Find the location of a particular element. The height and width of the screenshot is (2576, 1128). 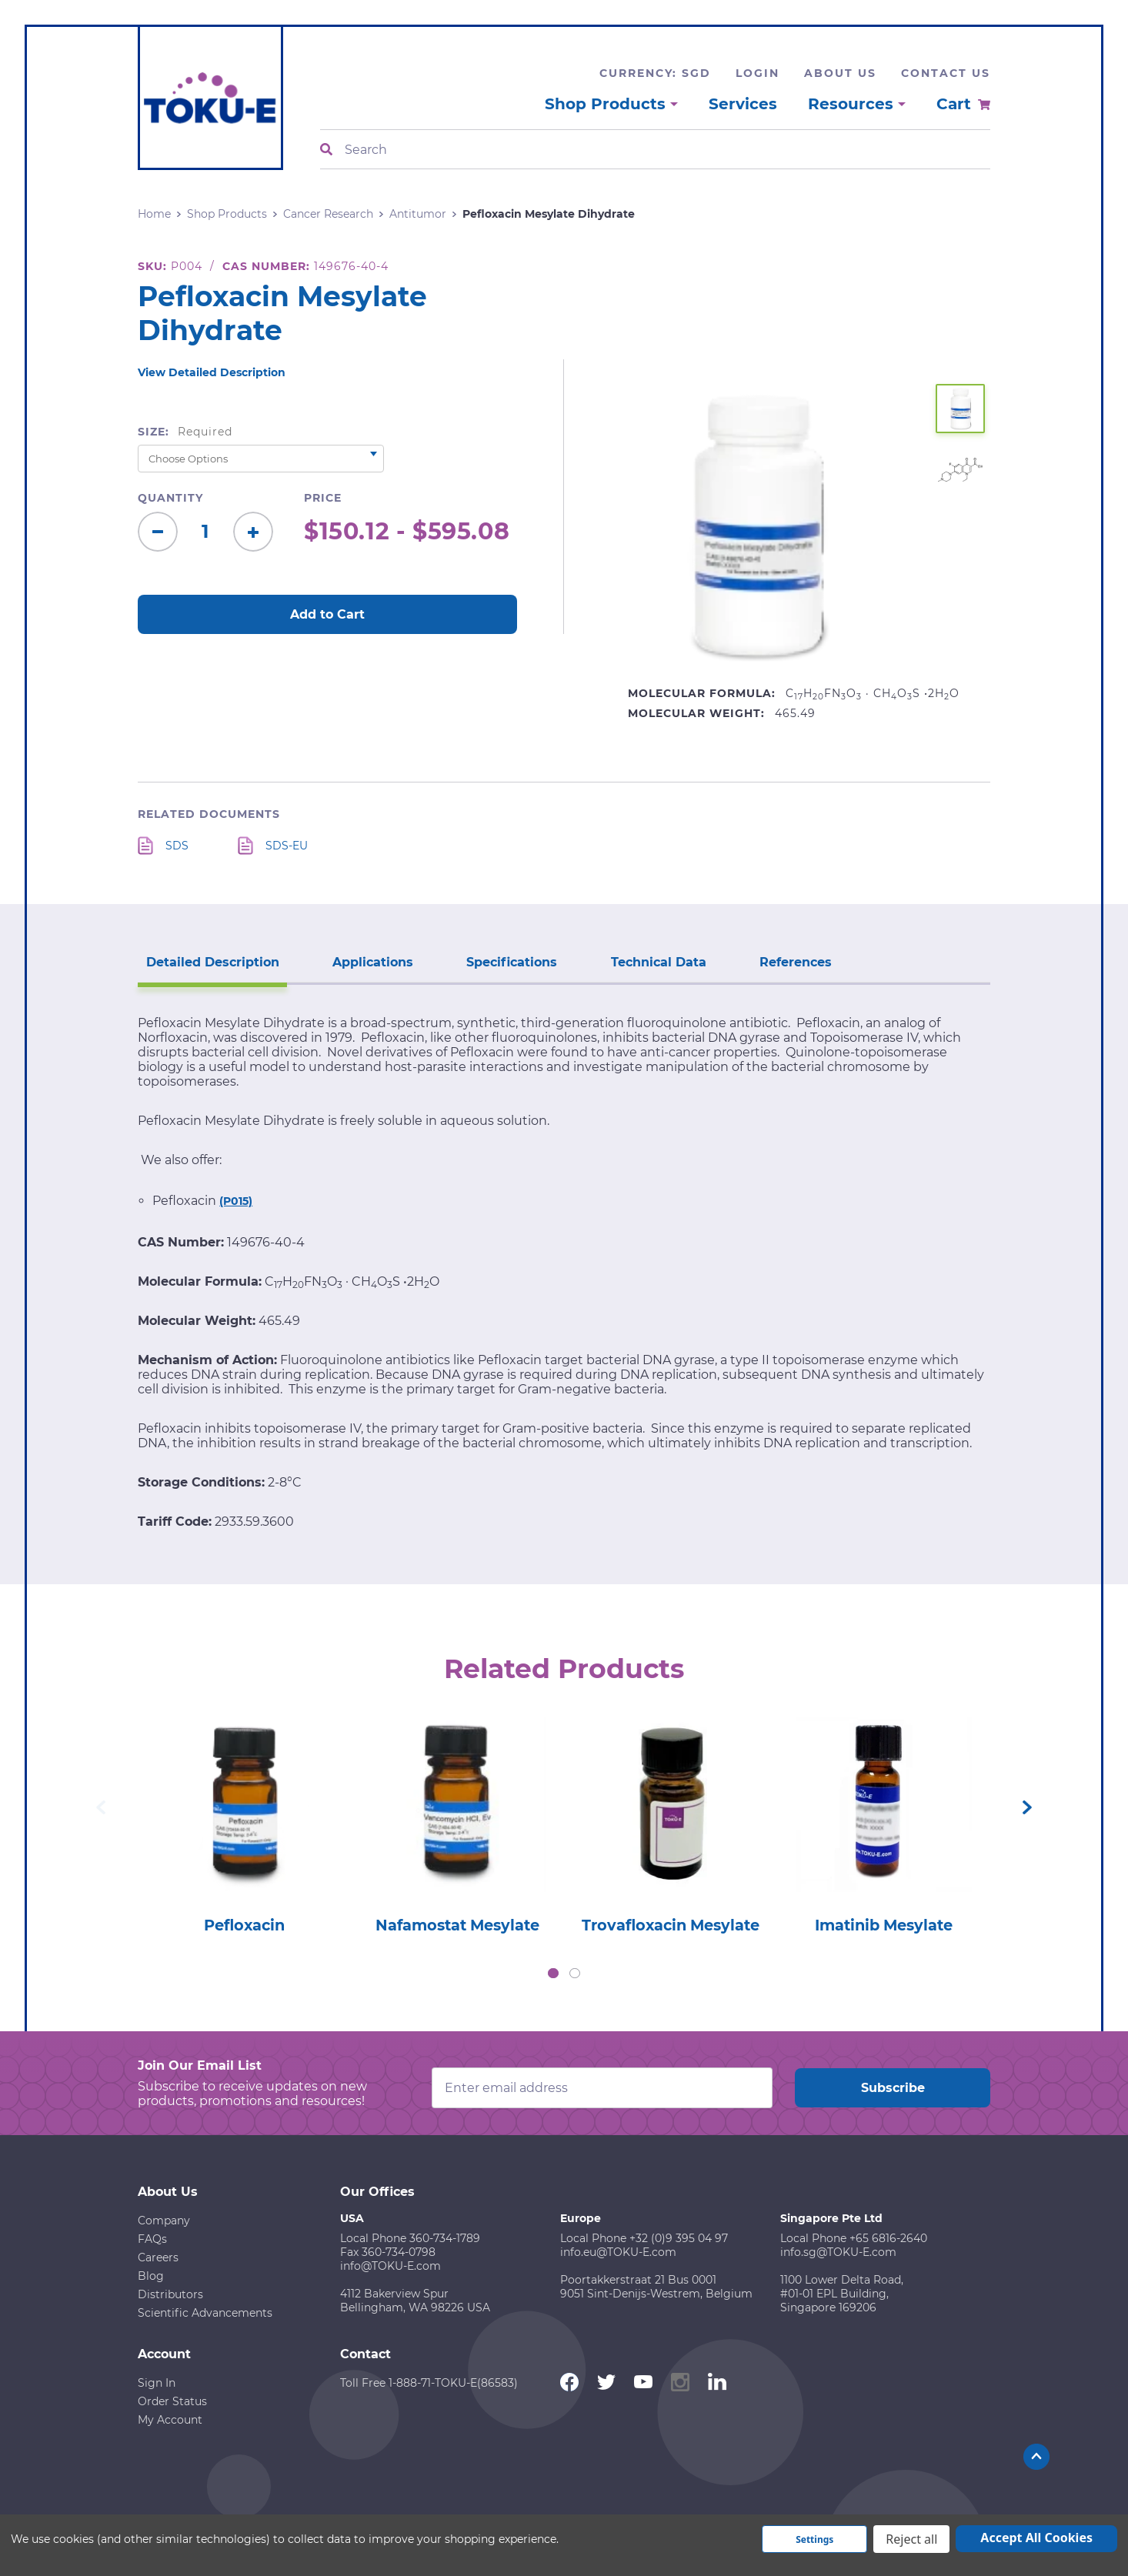

(P015) is located at coordinates (235, 1199).